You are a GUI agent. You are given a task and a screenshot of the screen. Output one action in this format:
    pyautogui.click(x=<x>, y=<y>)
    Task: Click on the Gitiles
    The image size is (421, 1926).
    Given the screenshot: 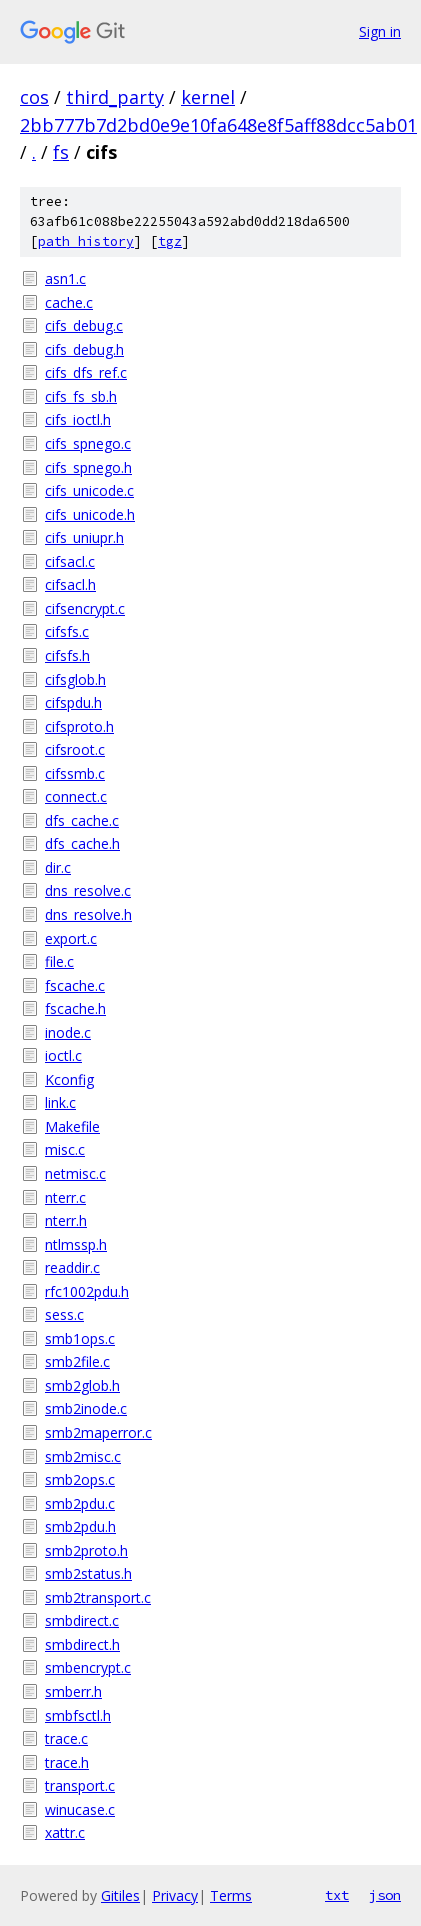 What is the action you would take?
    pyautogui.click(x=120, y=1895)
    